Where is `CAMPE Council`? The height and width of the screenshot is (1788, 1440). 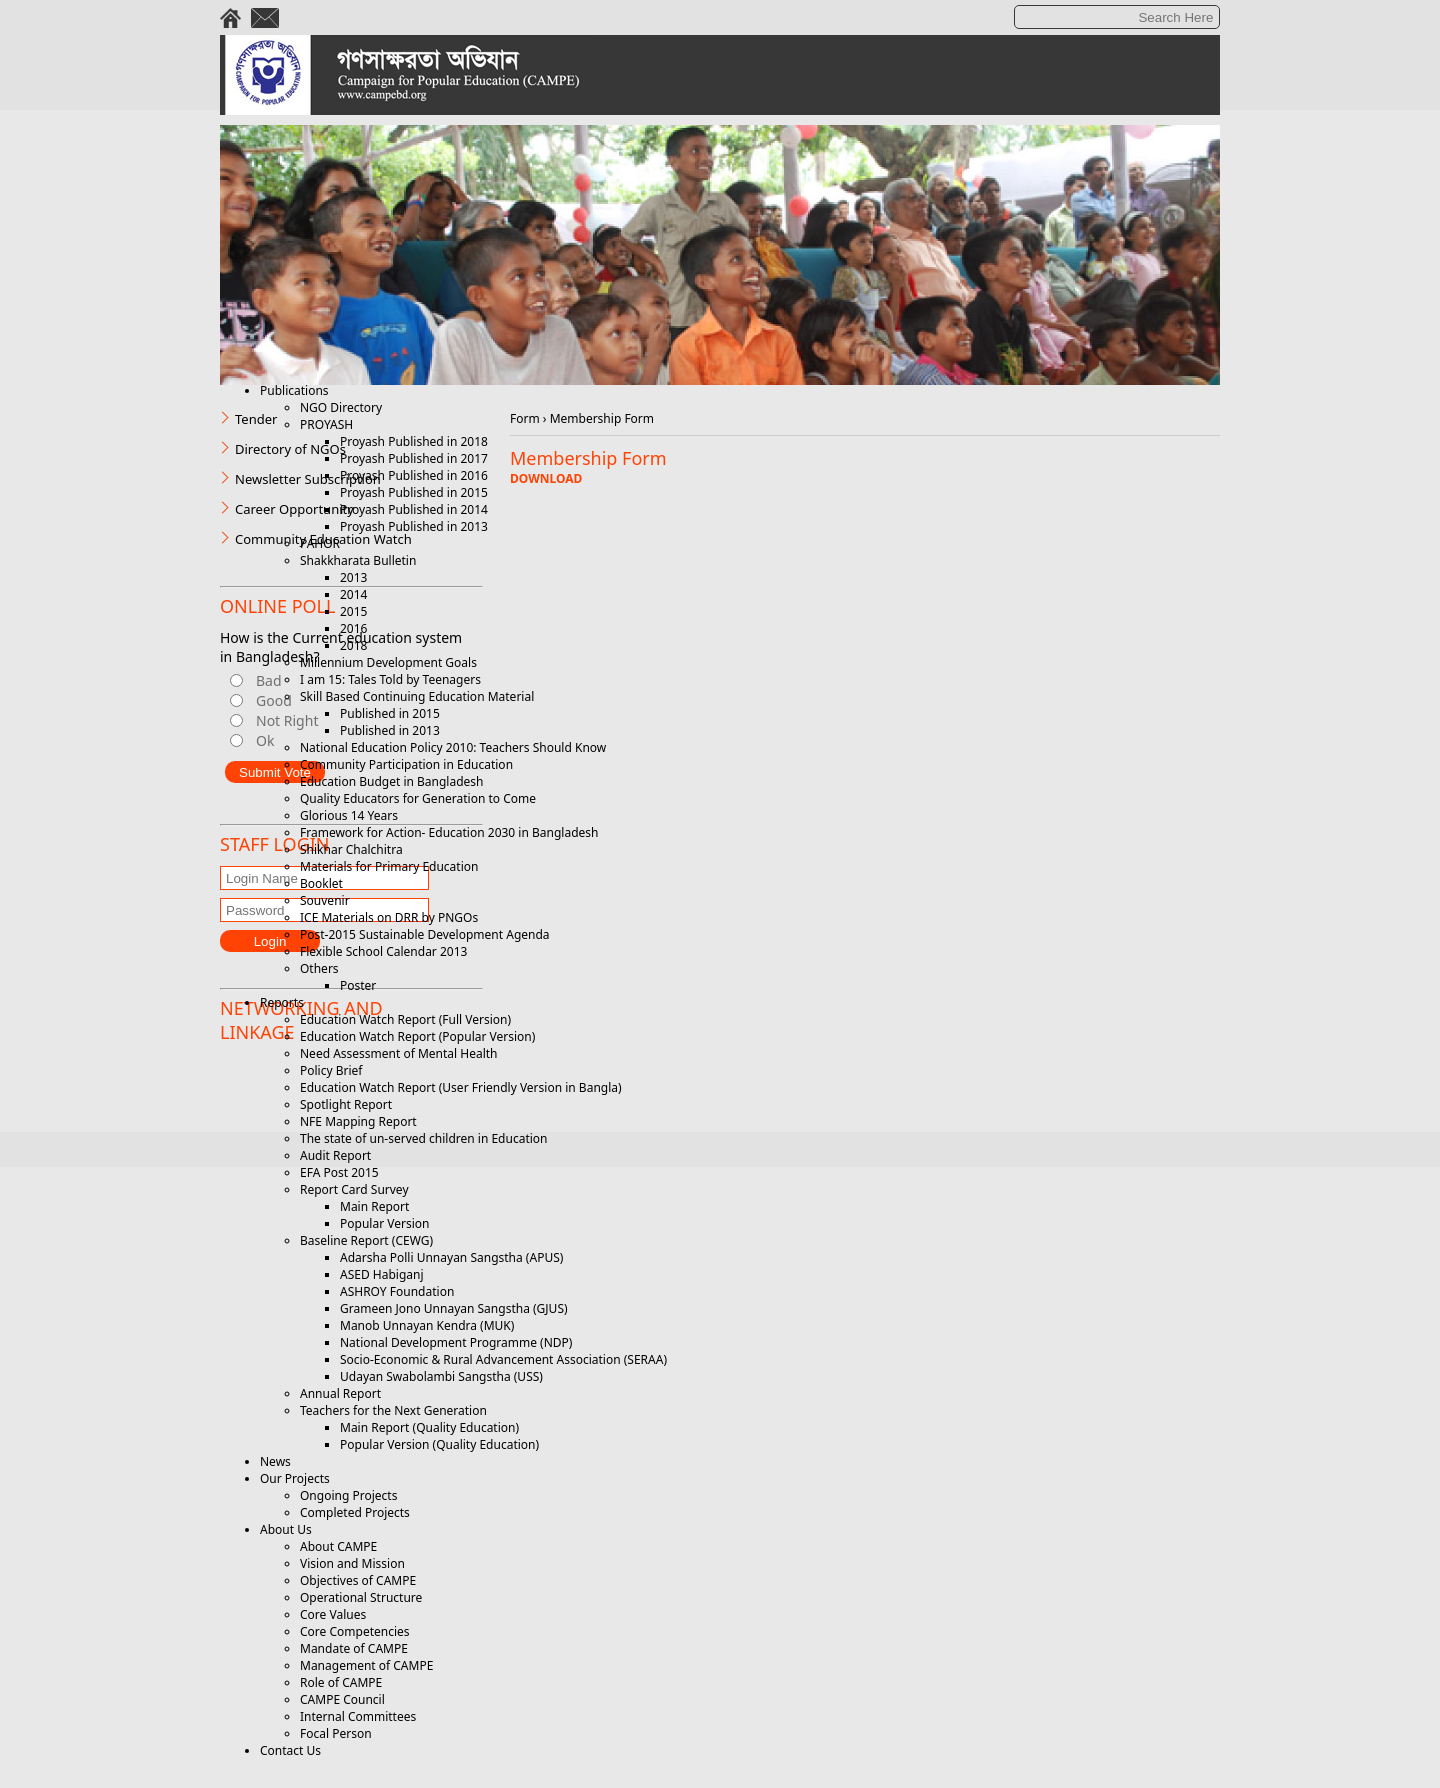 CAMPE Council is located at coordinates (342, 1699).